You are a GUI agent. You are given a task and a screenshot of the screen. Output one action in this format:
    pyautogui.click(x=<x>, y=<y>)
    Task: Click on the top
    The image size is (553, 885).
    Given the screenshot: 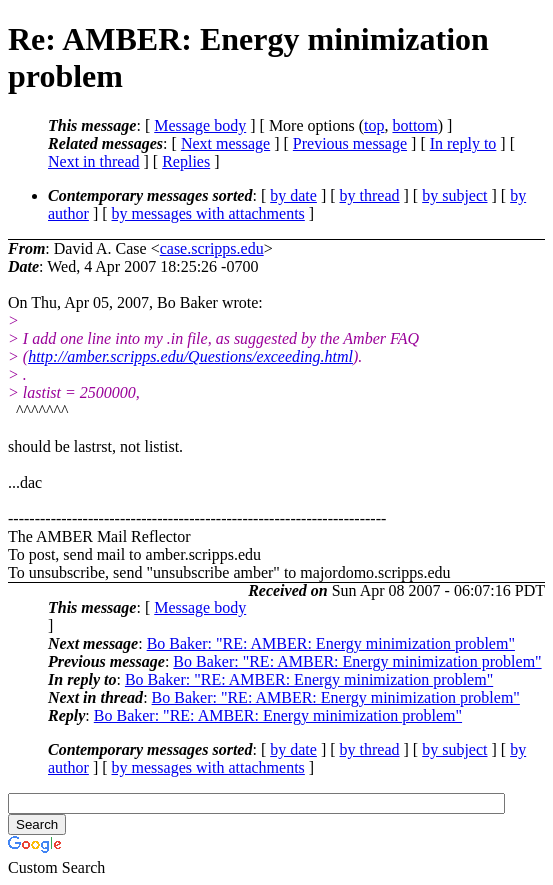 What is the action you would take?
    pyautogui.click(x=374, y=125)
    